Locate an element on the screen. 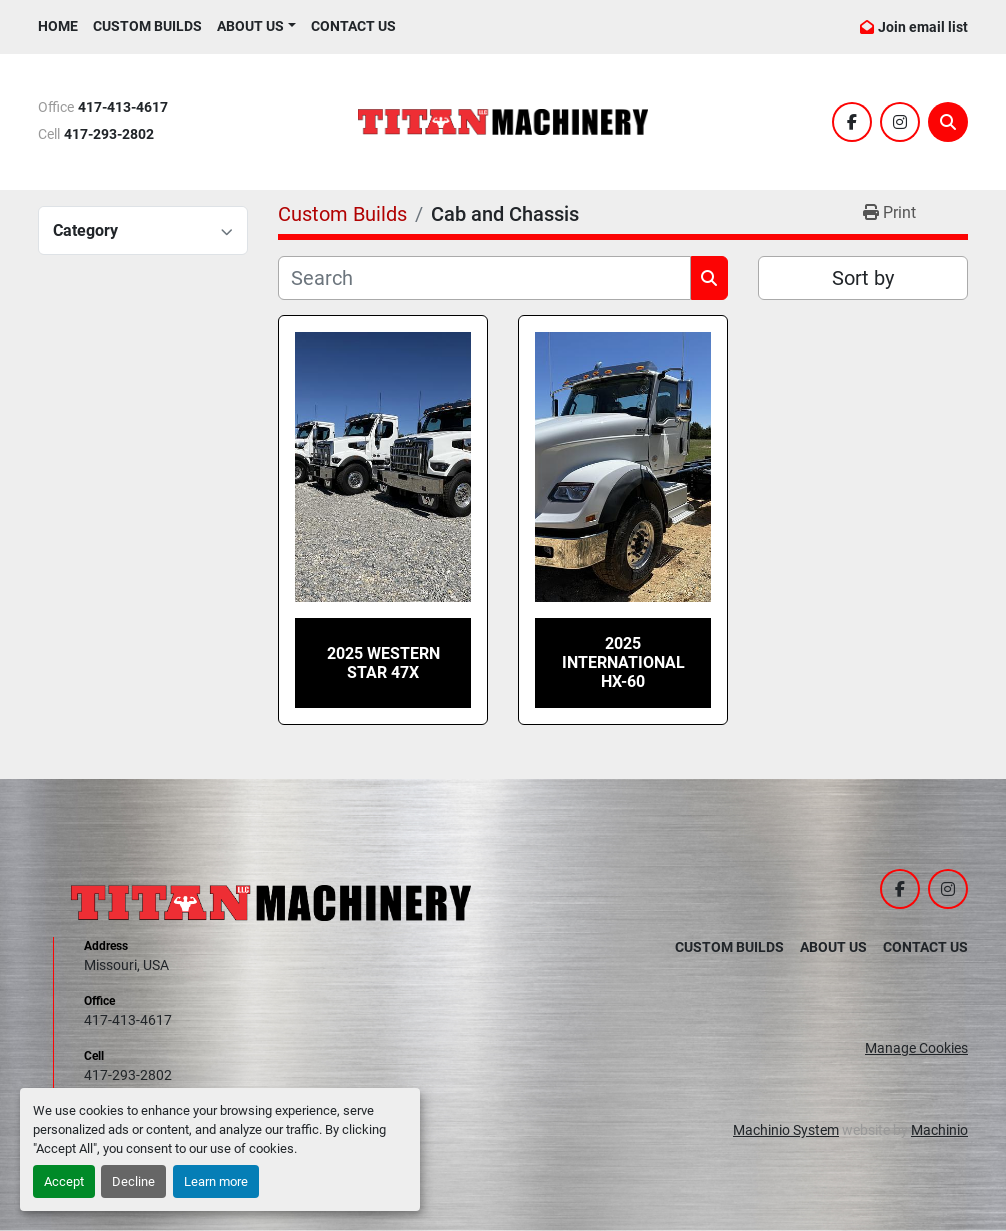 Image resolution: width=1006 pixels, height=1231 pixels. [Titan Machinery LLC] is located at coordinates (271, 902).